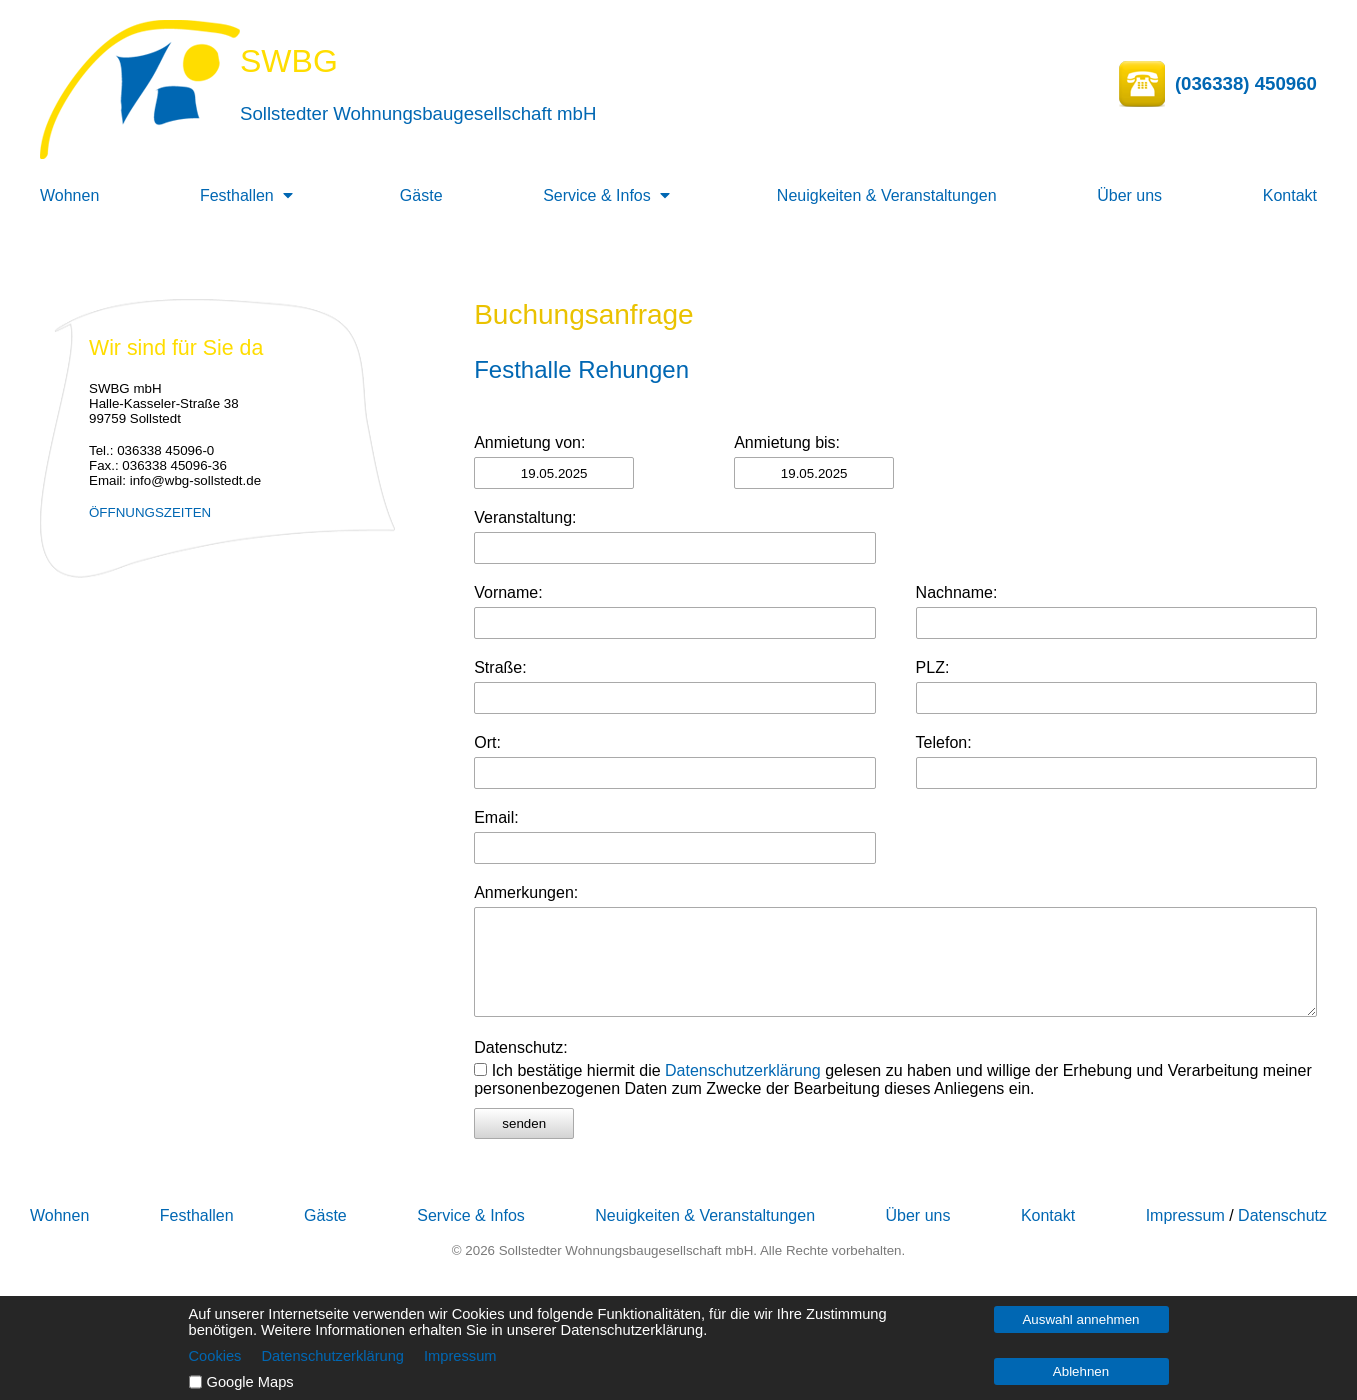  I want to click on Service & Infos, so click(597, 195).